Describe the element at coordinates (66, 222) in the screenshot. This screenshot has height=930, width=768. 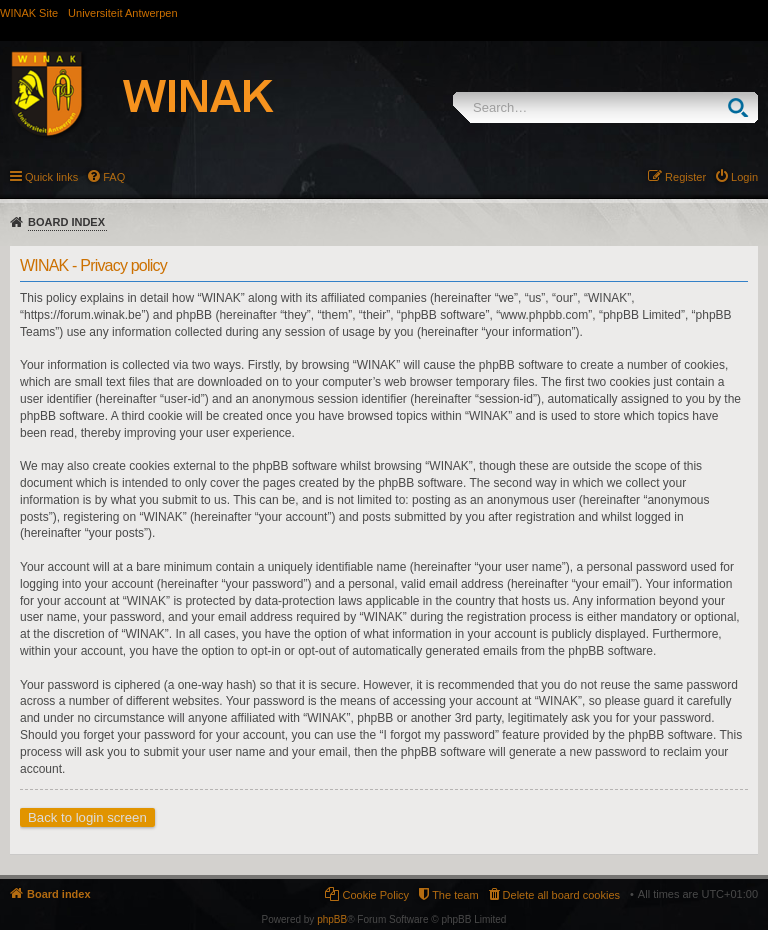
I see `Board index` at that location.